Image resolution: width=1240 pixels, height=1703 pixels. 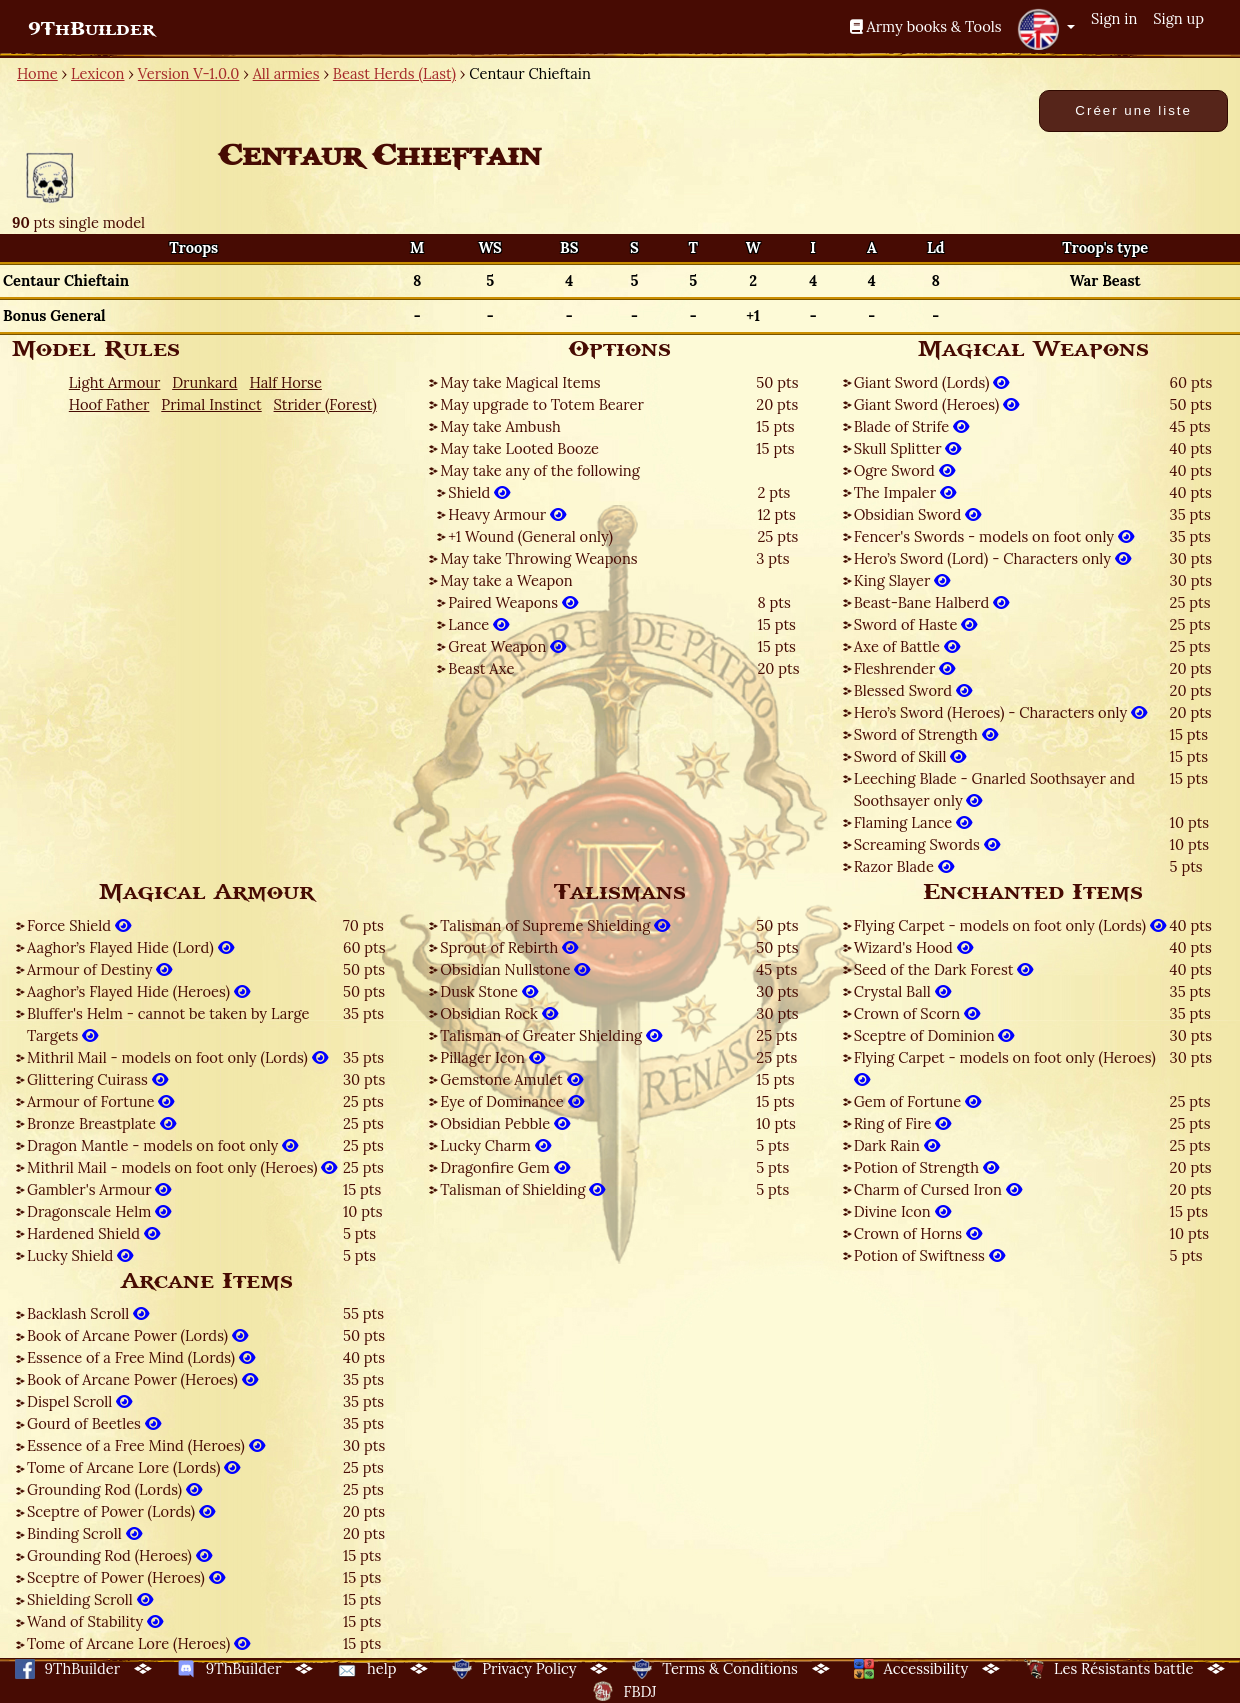 What do you see at coordinates (100, 1101) in the screenshot?
I see `Armour of Fortune` at bounding box center [100, 1101].